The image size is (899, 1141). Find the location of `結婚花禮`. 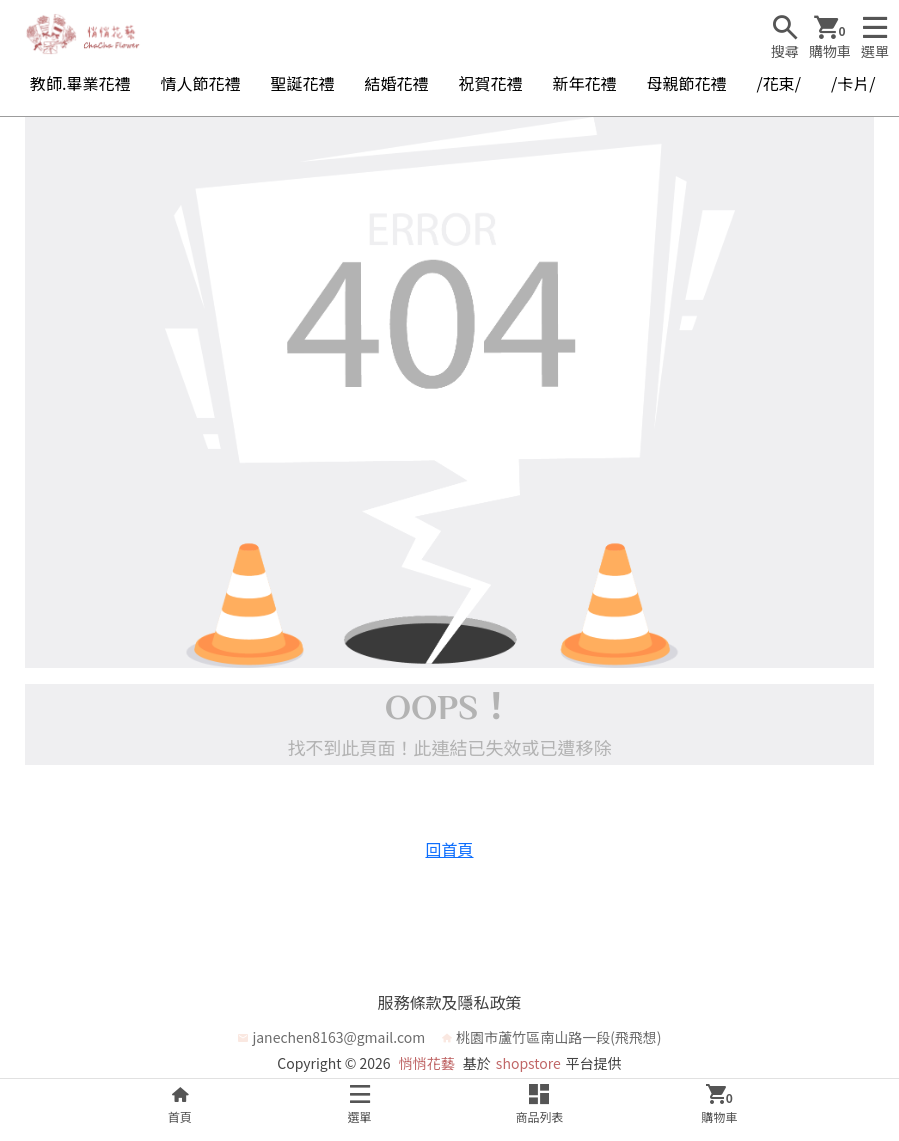

結婚花禮 is located at coordinates (396, 83).